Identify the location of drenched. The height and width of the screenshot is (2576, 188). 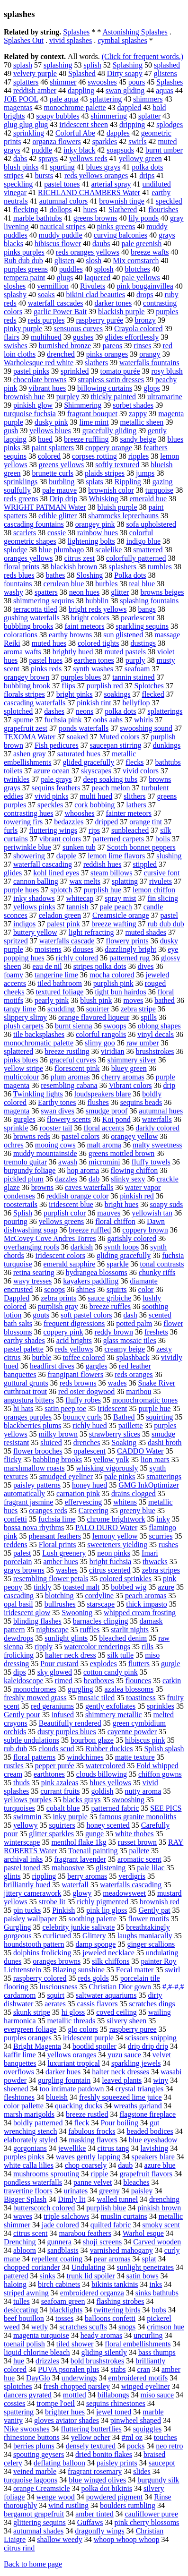
(61, 354).